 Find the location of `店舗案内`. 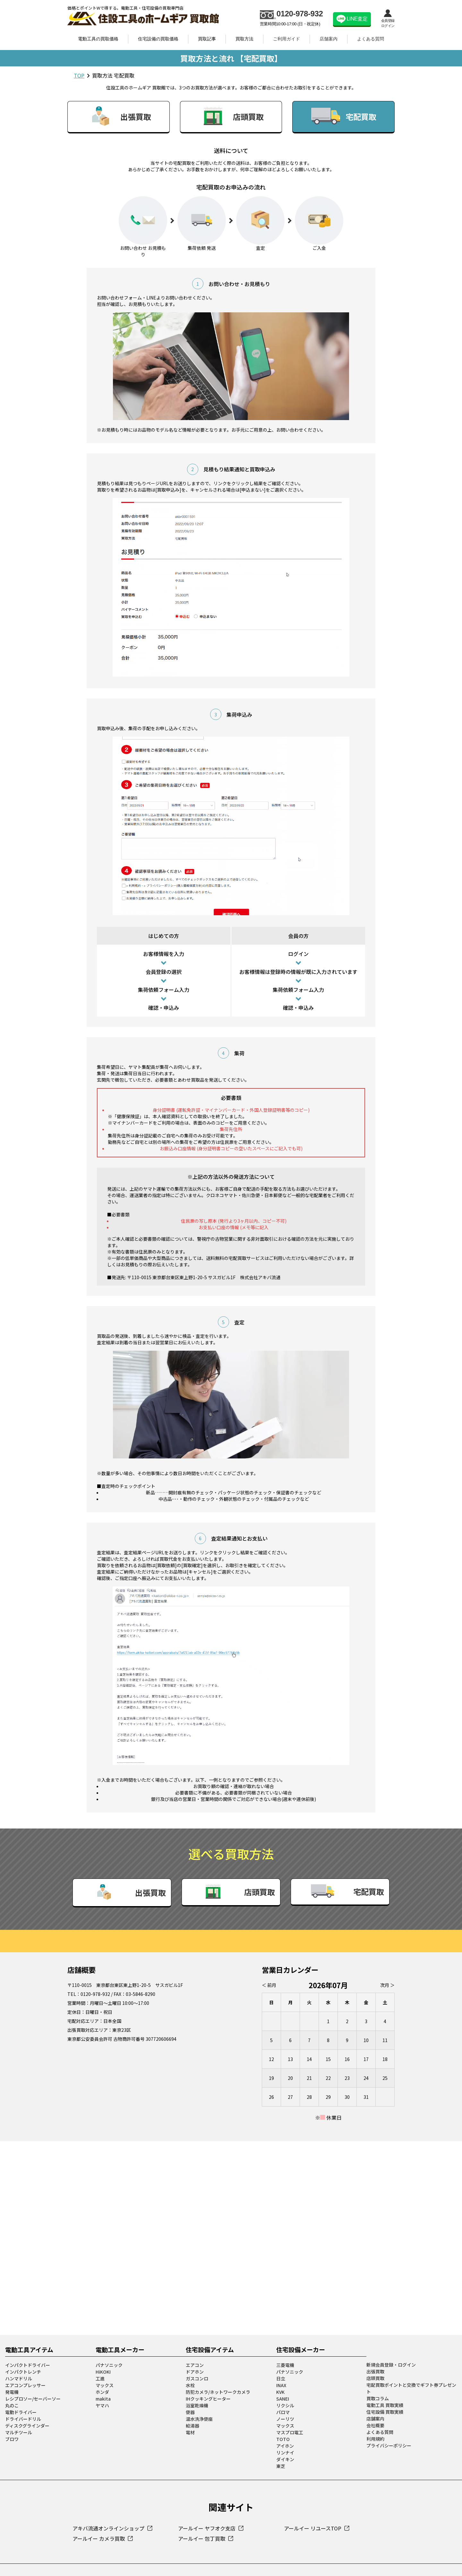

店舗案内 is located at coordinates (329, 38).